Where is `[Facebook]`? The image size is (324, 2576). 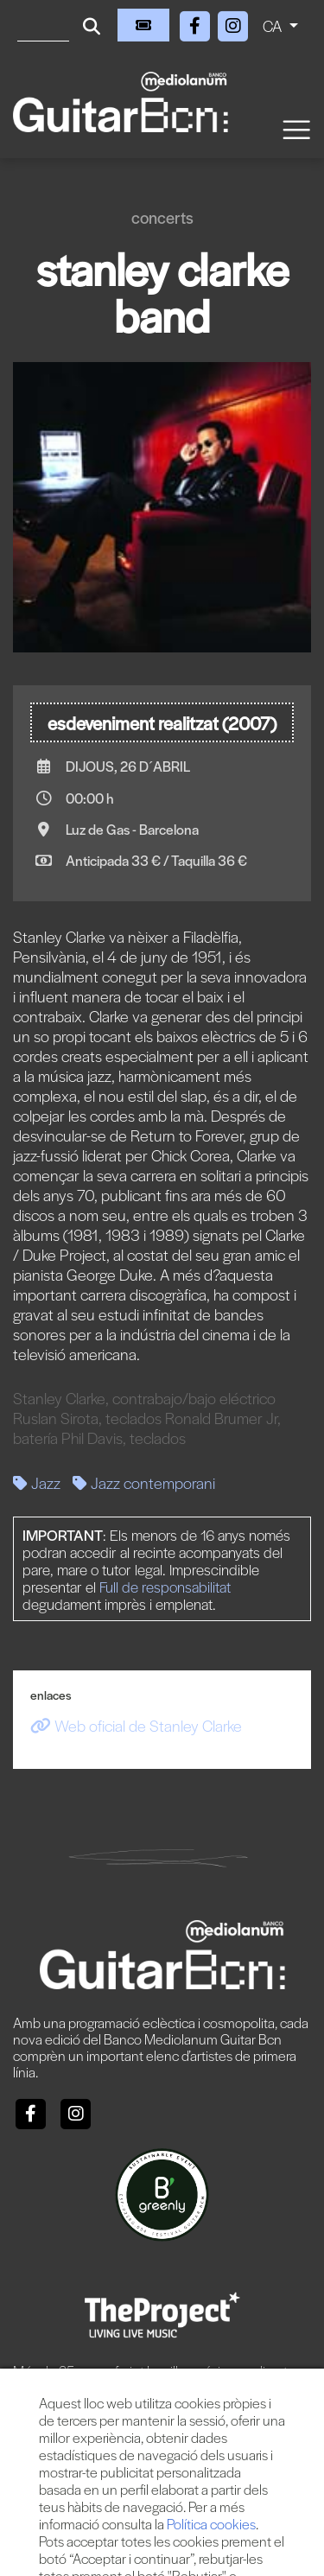
[Facebook] is located at coordinates (197, 23).